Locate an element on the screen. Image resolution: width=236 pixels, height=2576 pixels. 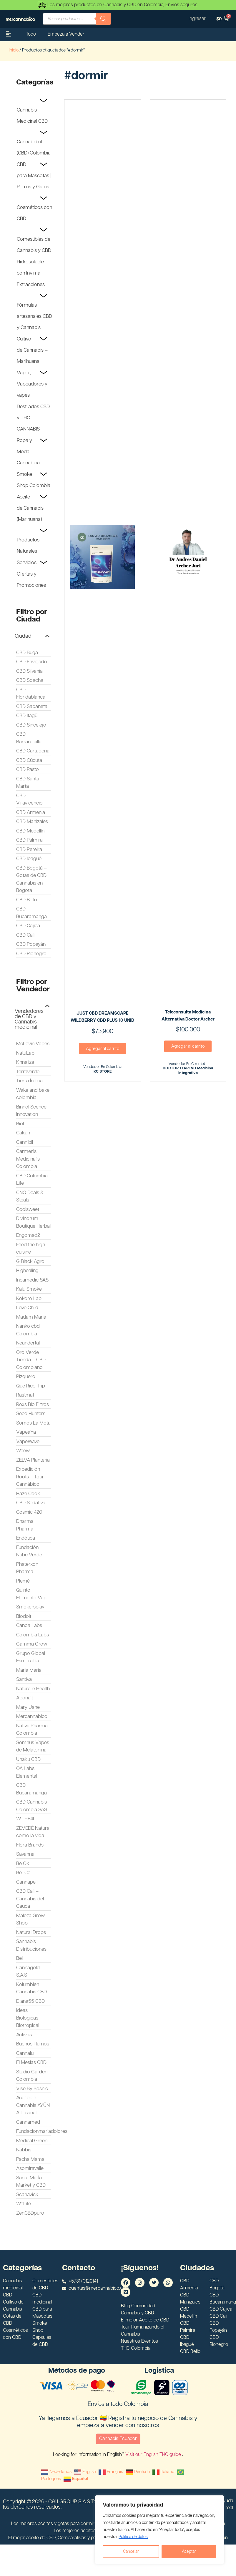
Seed Hunters is located at coordinates (30, 1413).